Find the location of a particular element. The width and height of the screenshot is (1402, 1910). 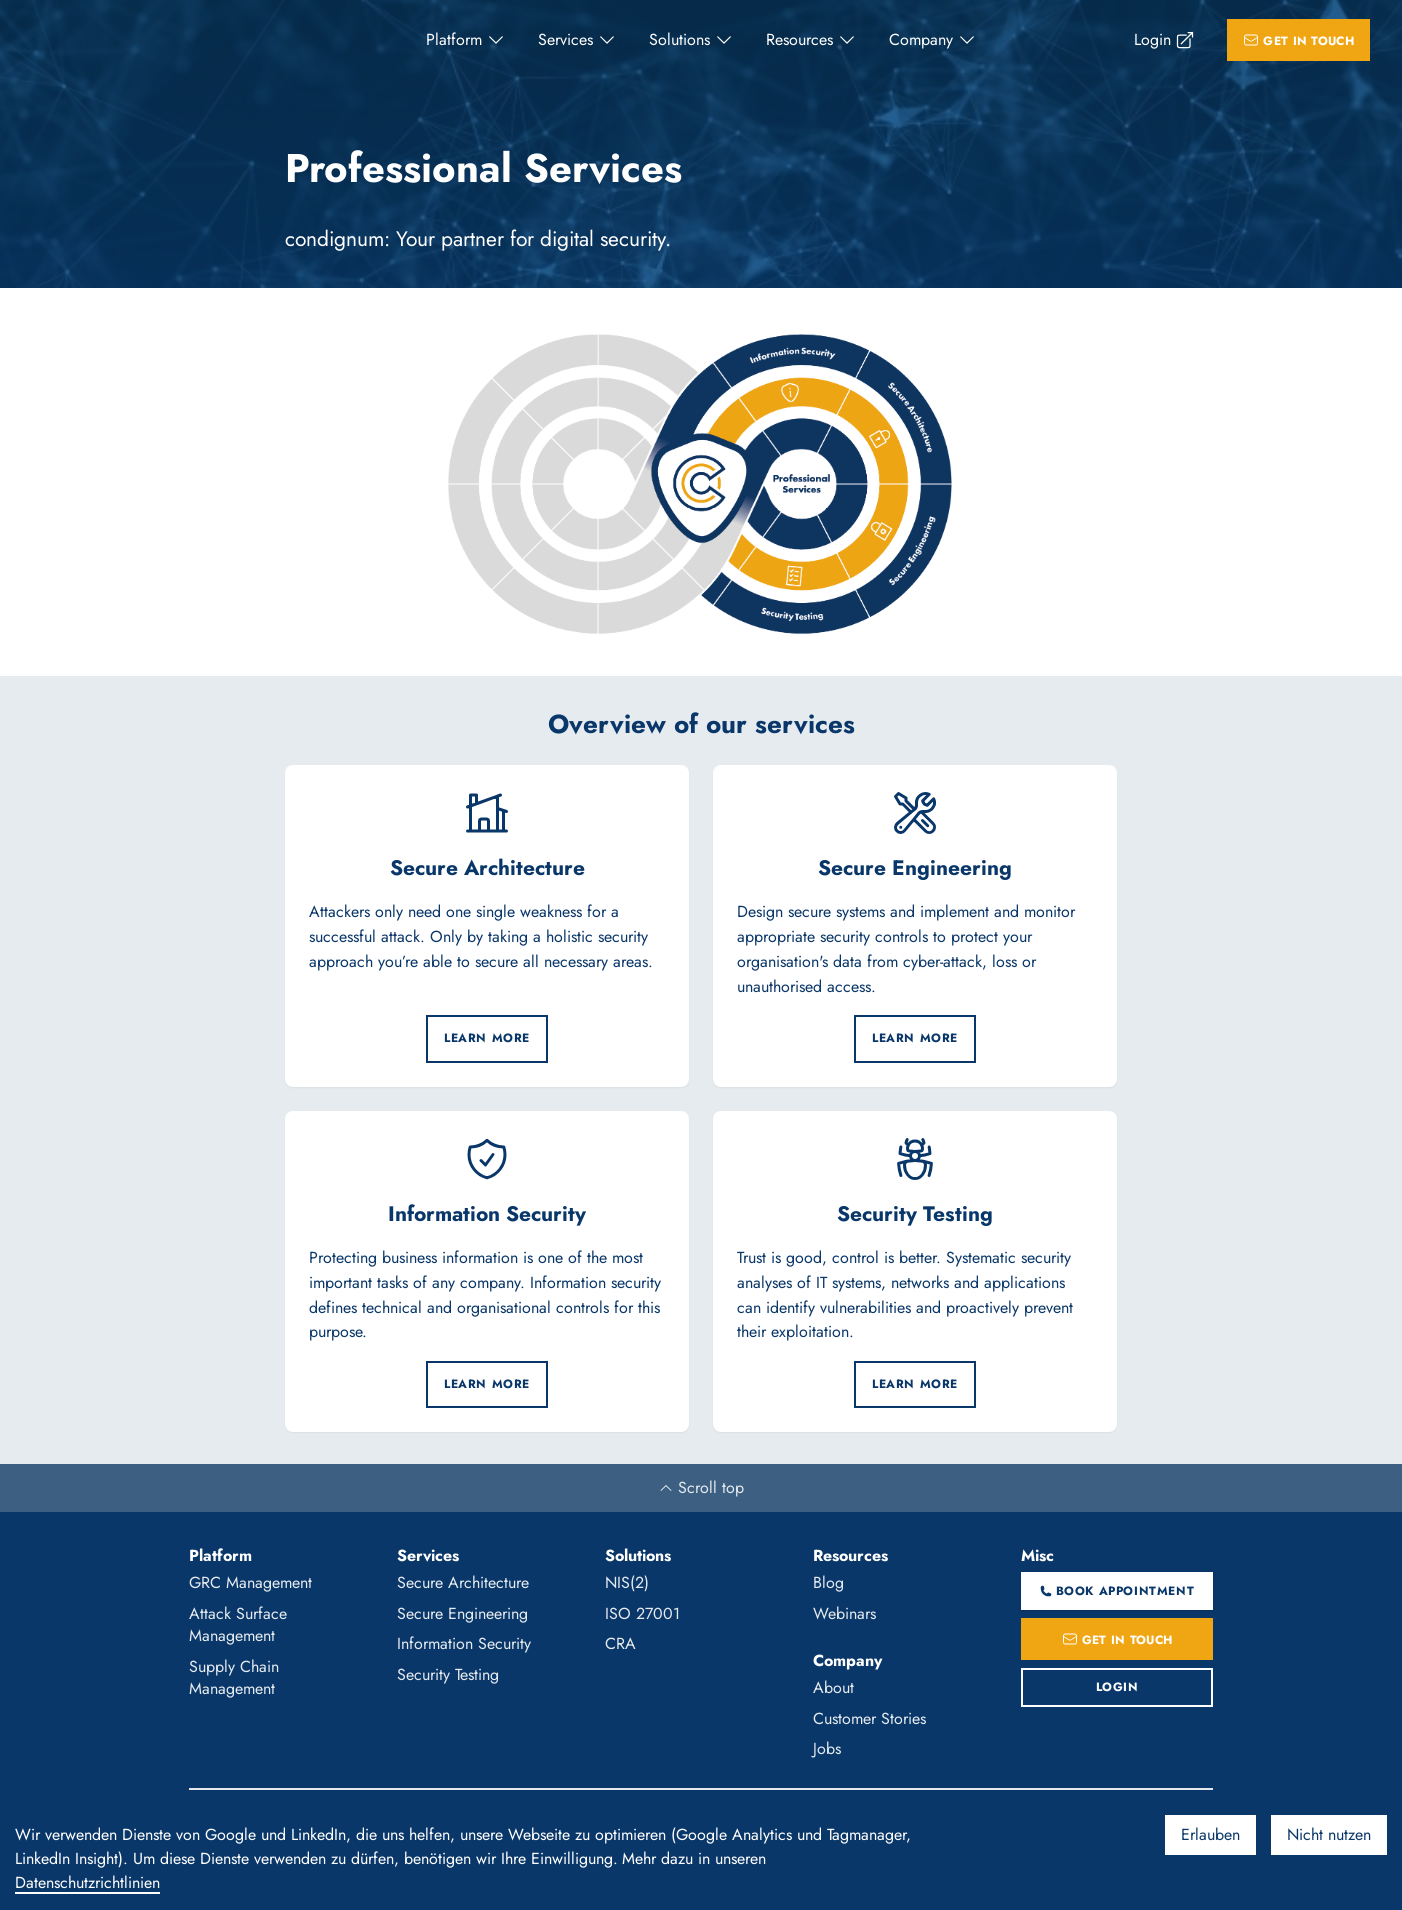

[menuitem] is located at coordinates (466, 40).